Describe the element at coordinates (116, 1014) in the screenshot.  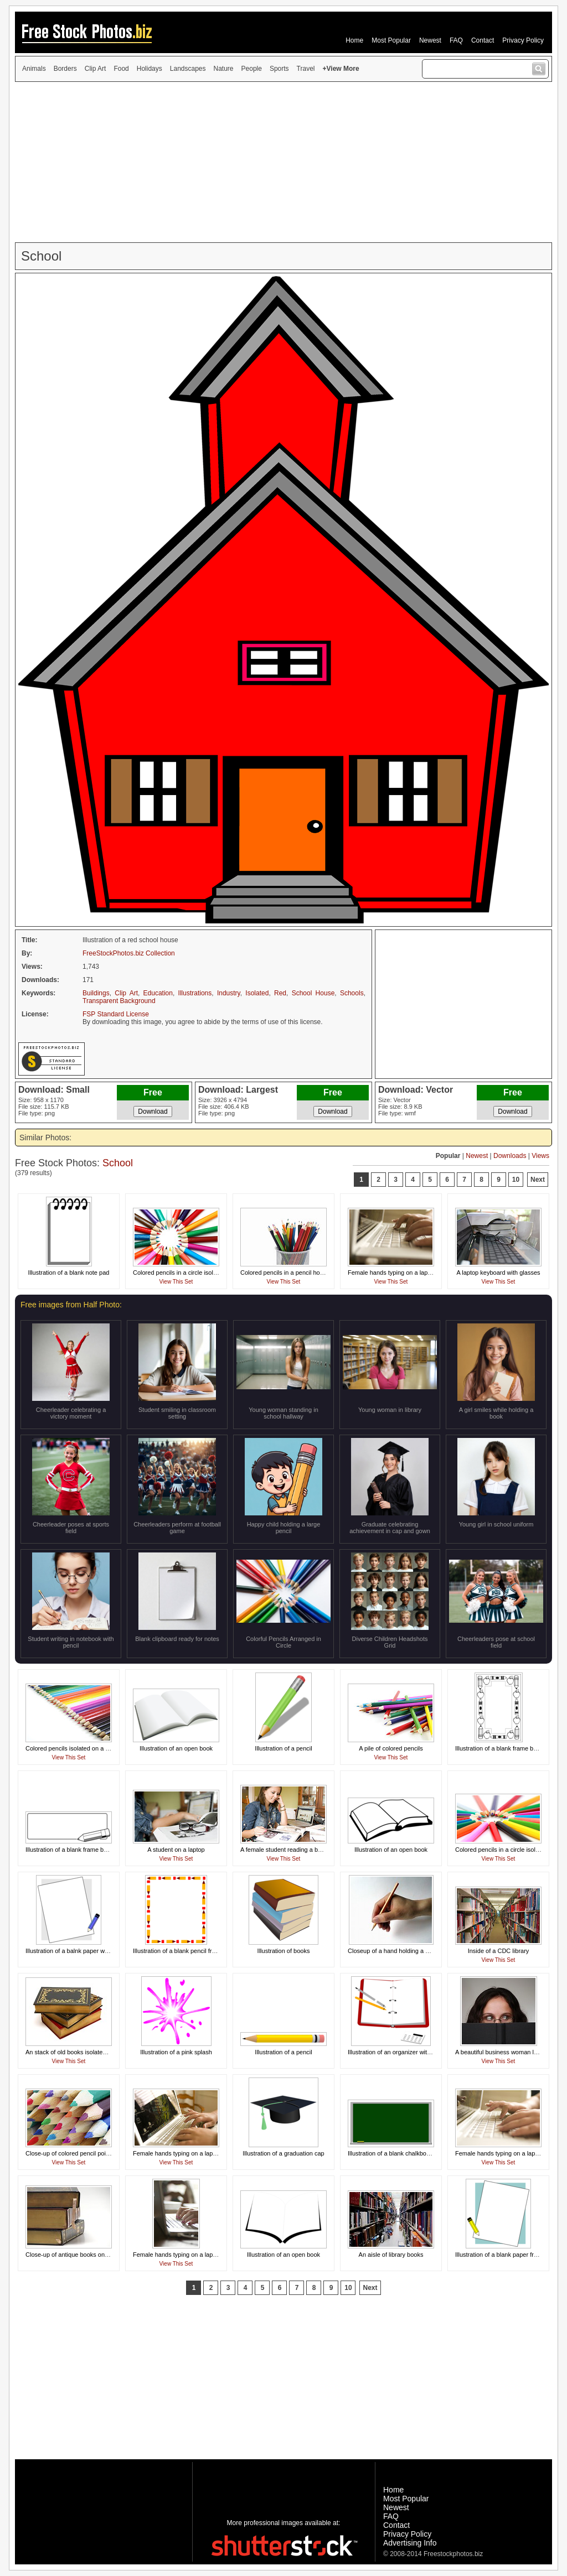
I see `FSP Standard License` at that location.